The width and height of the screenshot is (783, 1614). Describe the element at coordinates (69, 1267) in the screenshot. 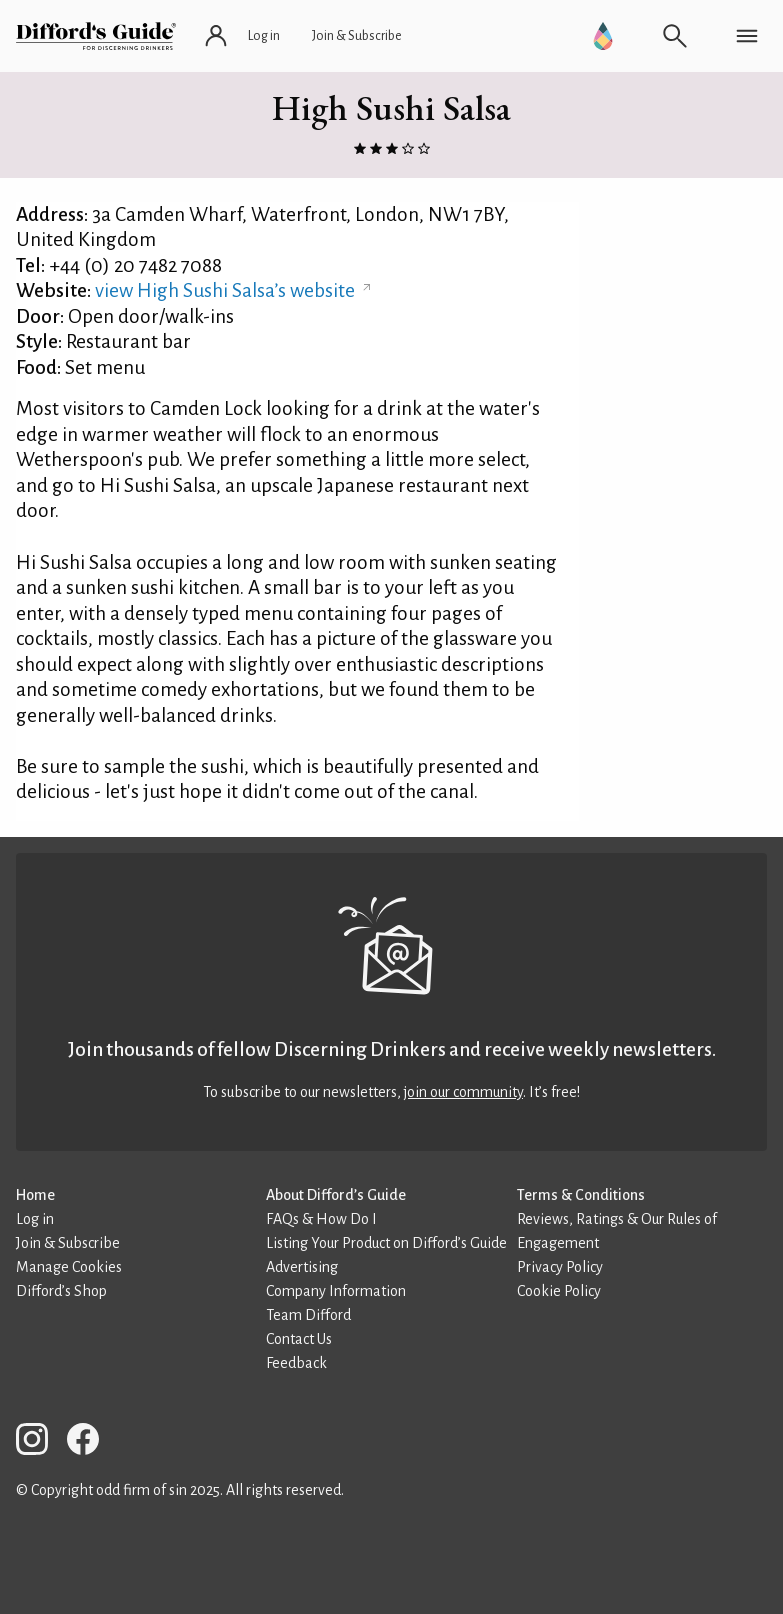

I see `Manage Cookies` at that location.